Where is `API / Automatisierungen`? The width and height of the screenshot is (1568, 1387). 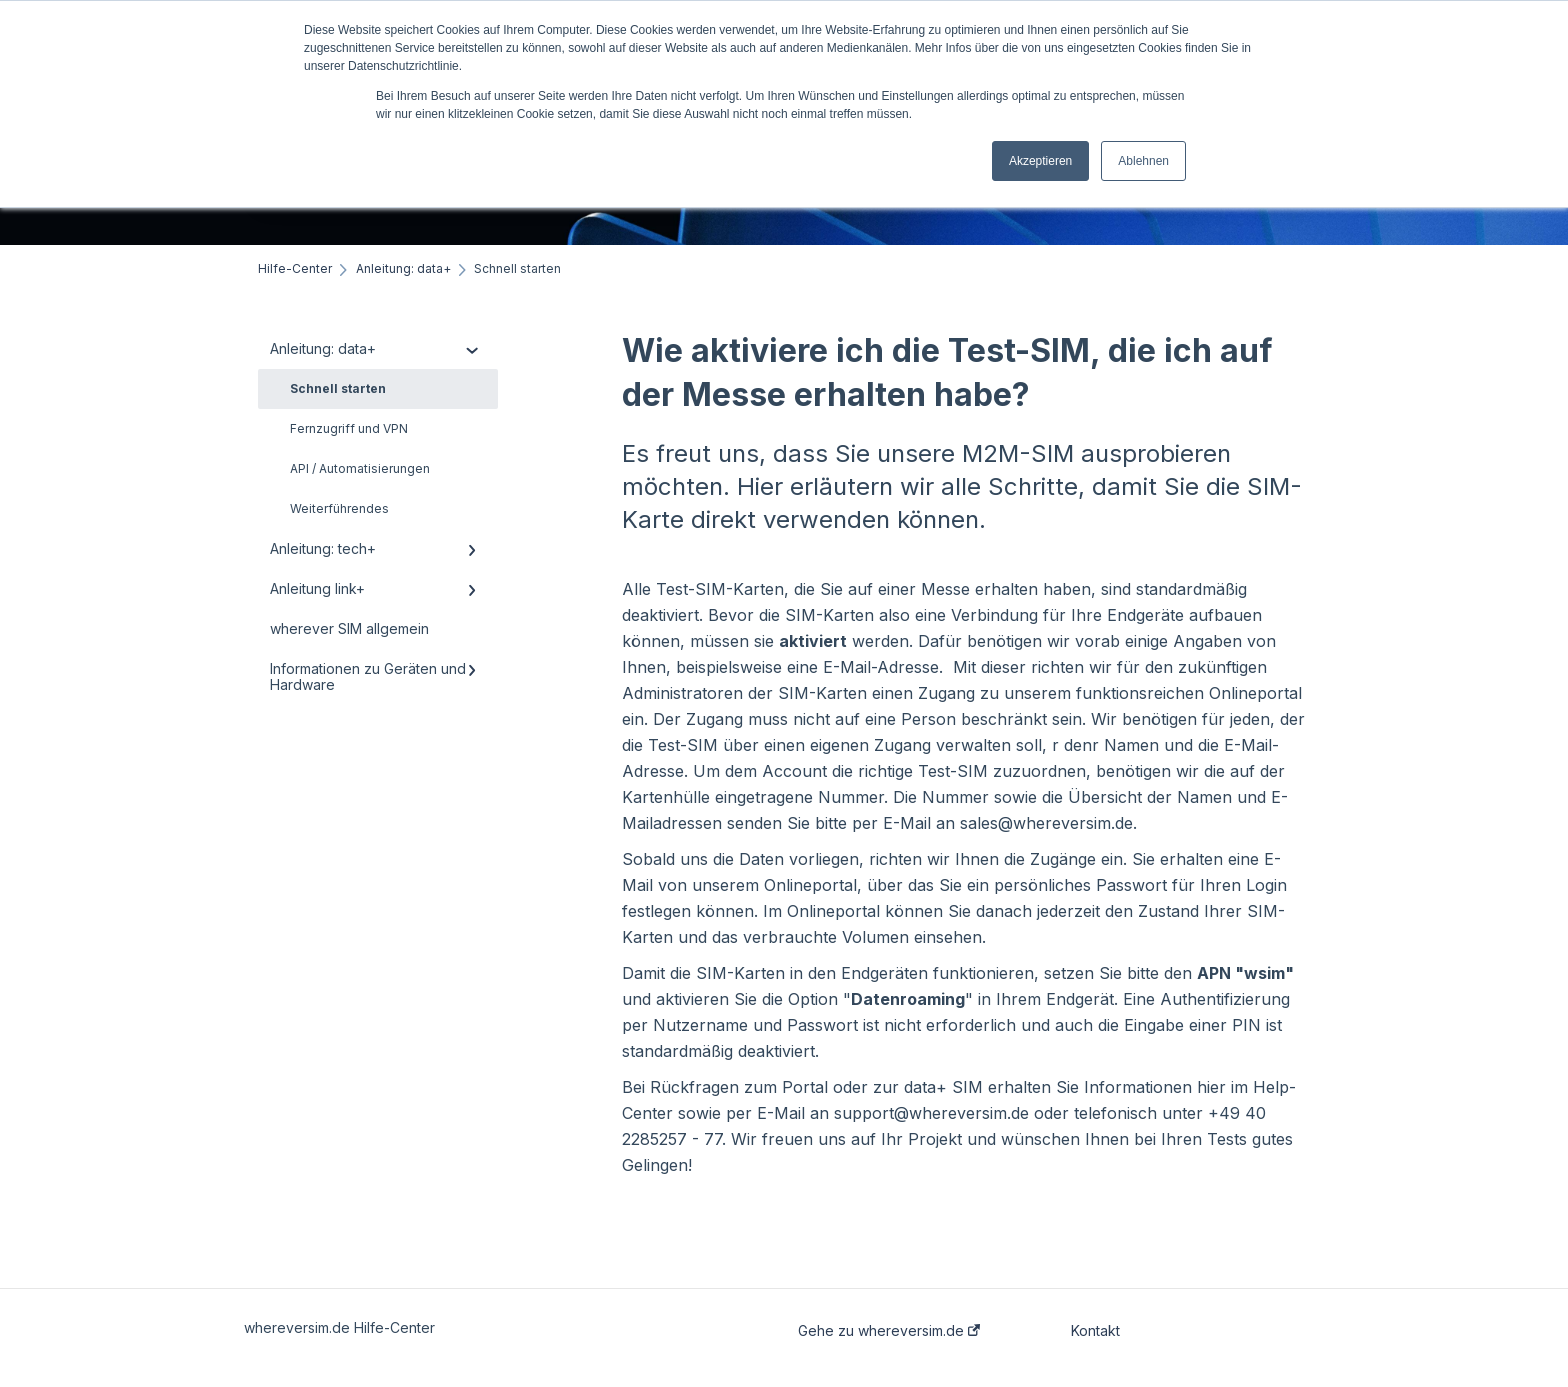
API / Automatisierungen is located at coordinates (360, 468).